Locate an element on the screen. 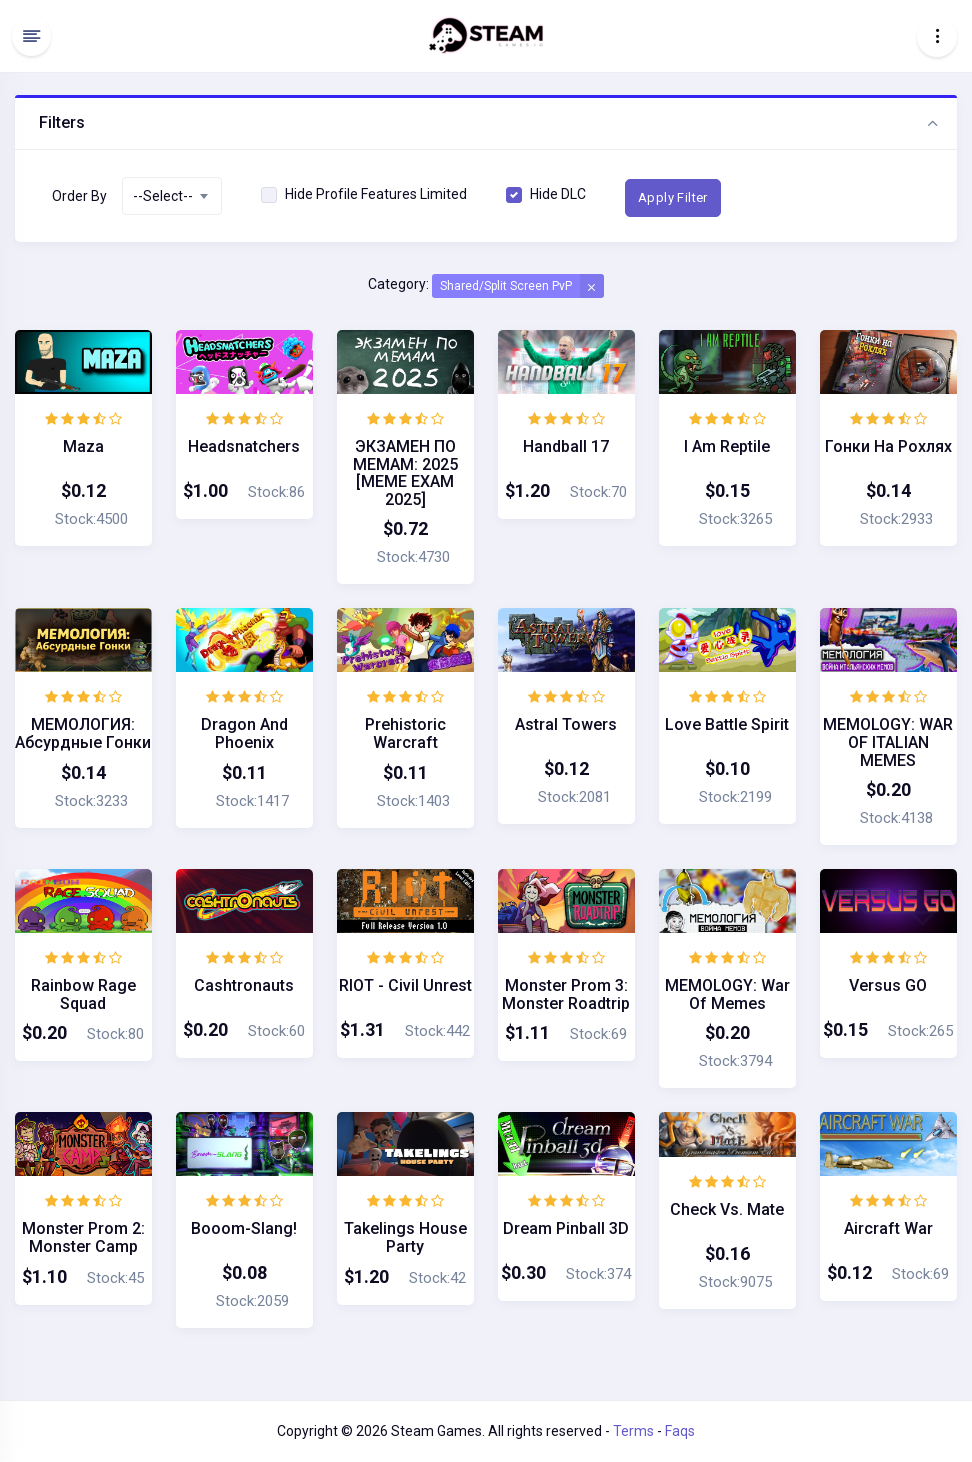 The width and height of the screenshot is (972, 1462). Astral Towers is located at coordinates (566, 724).